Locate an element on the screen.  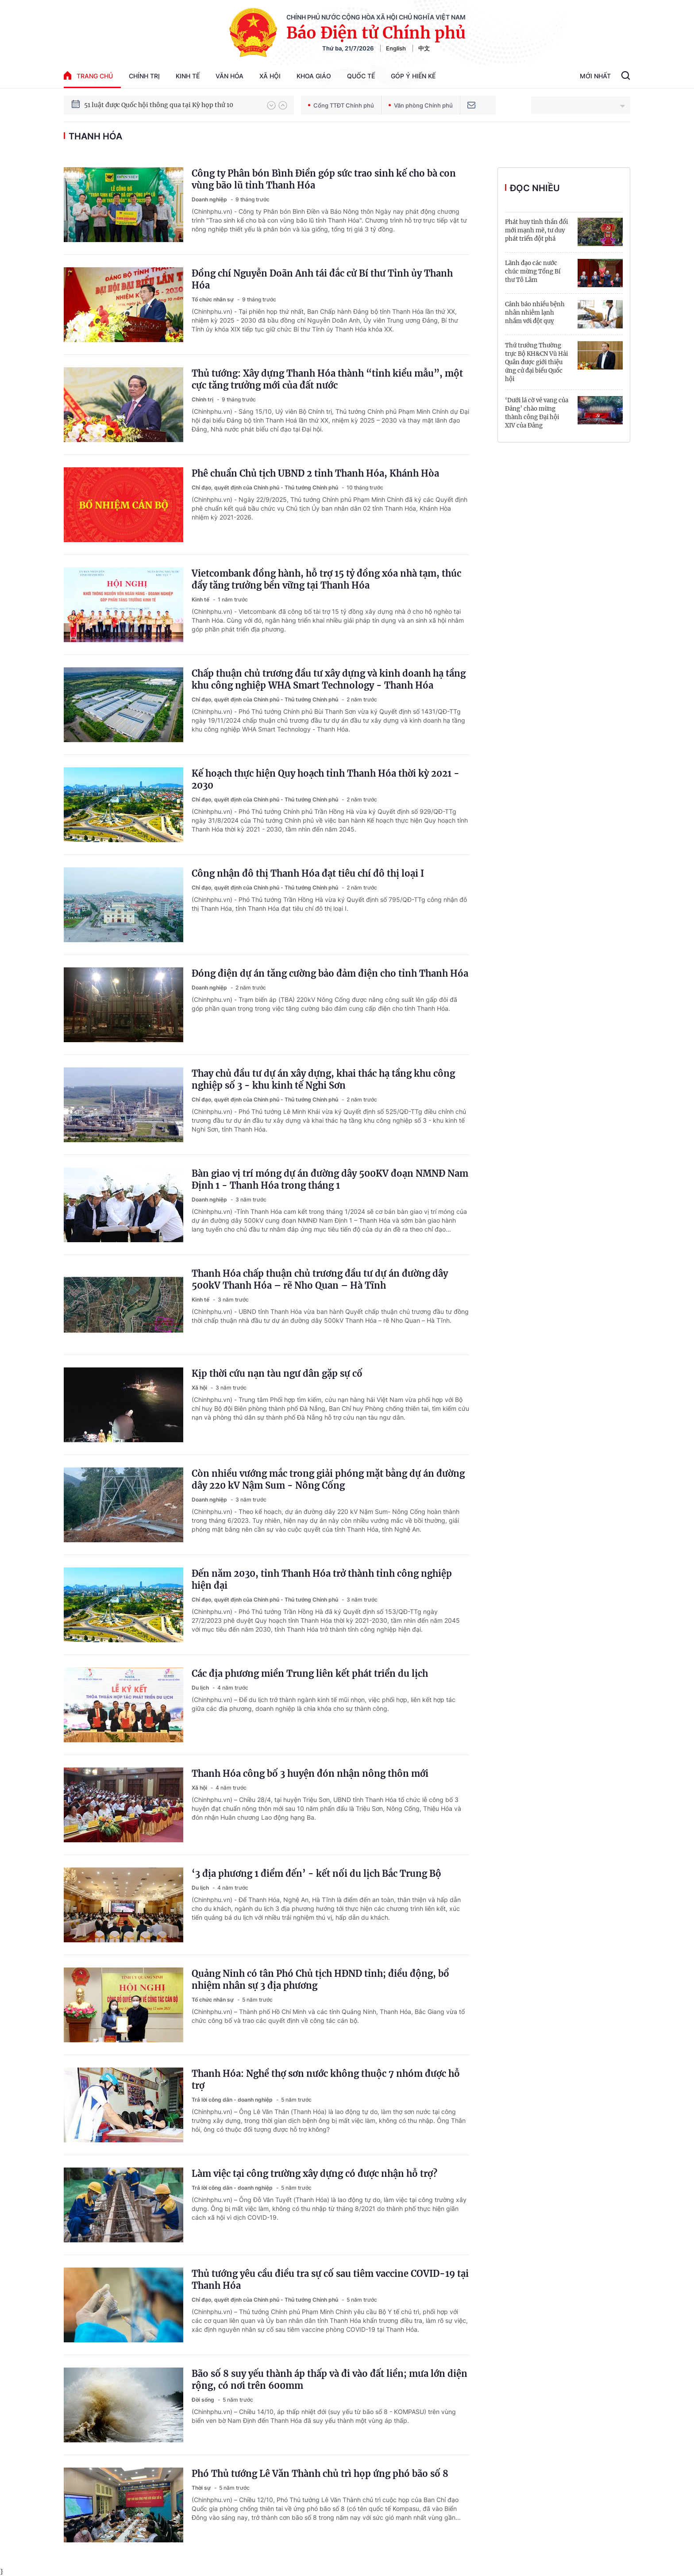
Phó Thủ tướng Lê Văn Thành chủ trì họp ứng phó bão số 8 is located at coordinates (320, 2473).